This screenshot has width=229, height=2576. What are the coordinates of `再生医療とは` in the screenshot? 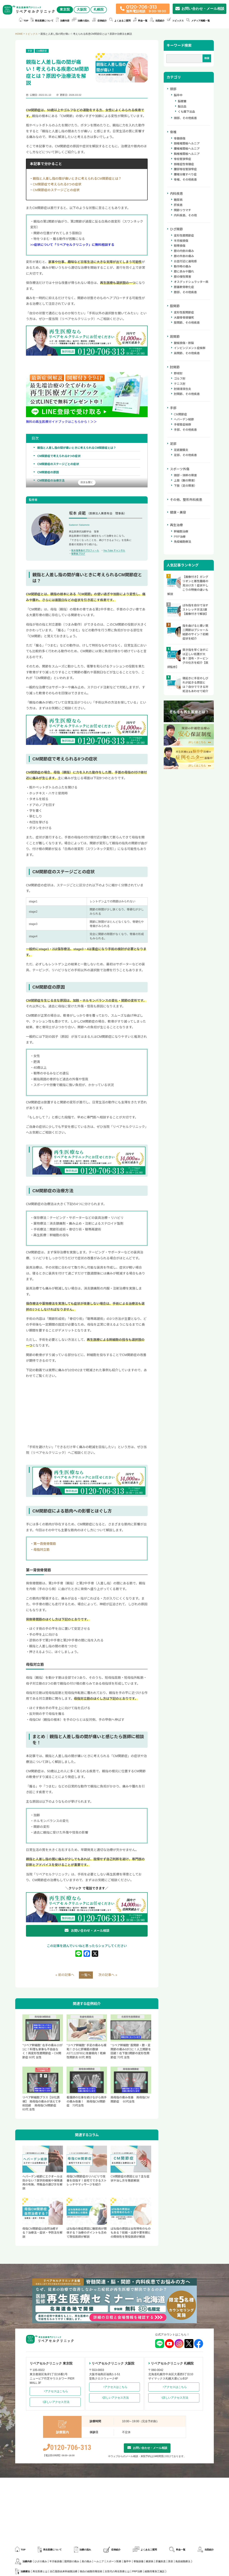 It's located at (40, 2571).